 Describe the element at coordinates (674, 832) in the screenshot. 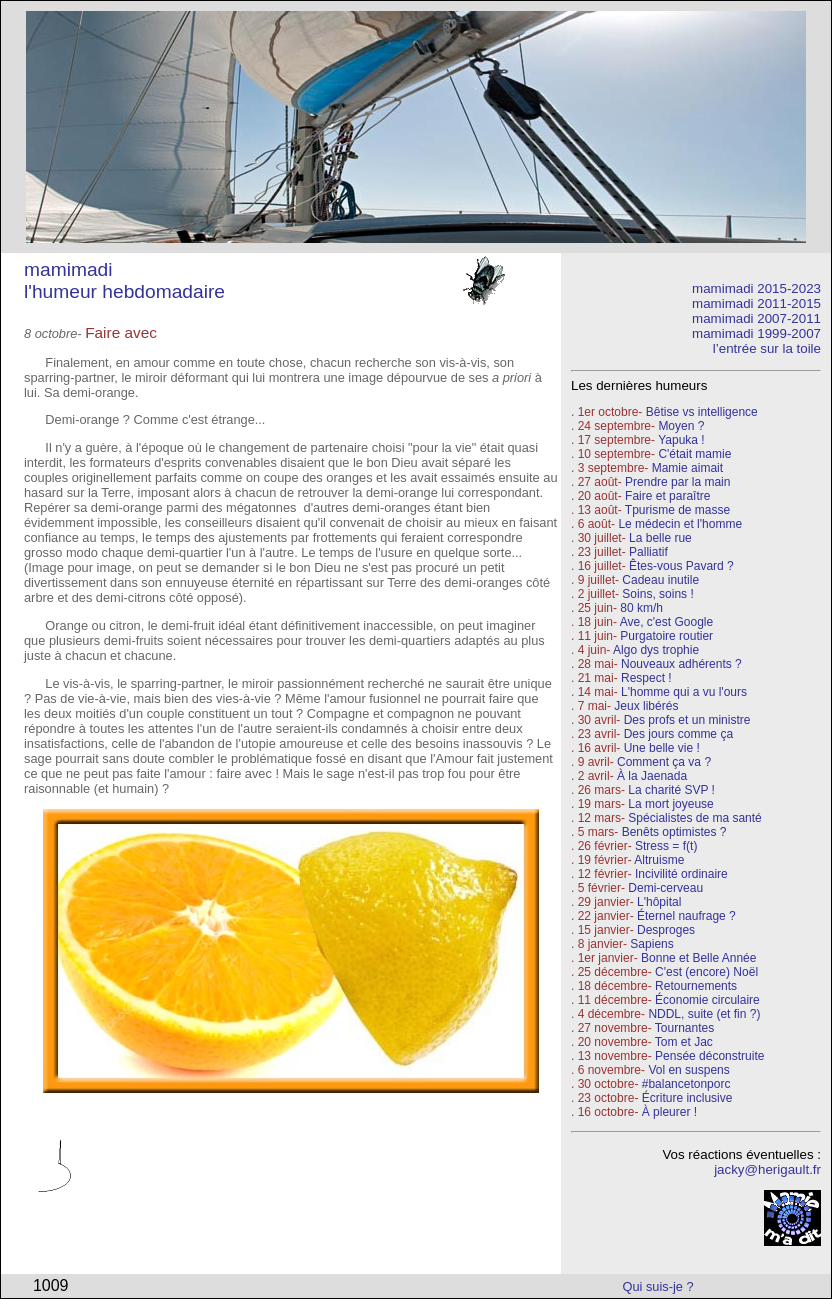

I see `Benêts optimistes ?` at that location.